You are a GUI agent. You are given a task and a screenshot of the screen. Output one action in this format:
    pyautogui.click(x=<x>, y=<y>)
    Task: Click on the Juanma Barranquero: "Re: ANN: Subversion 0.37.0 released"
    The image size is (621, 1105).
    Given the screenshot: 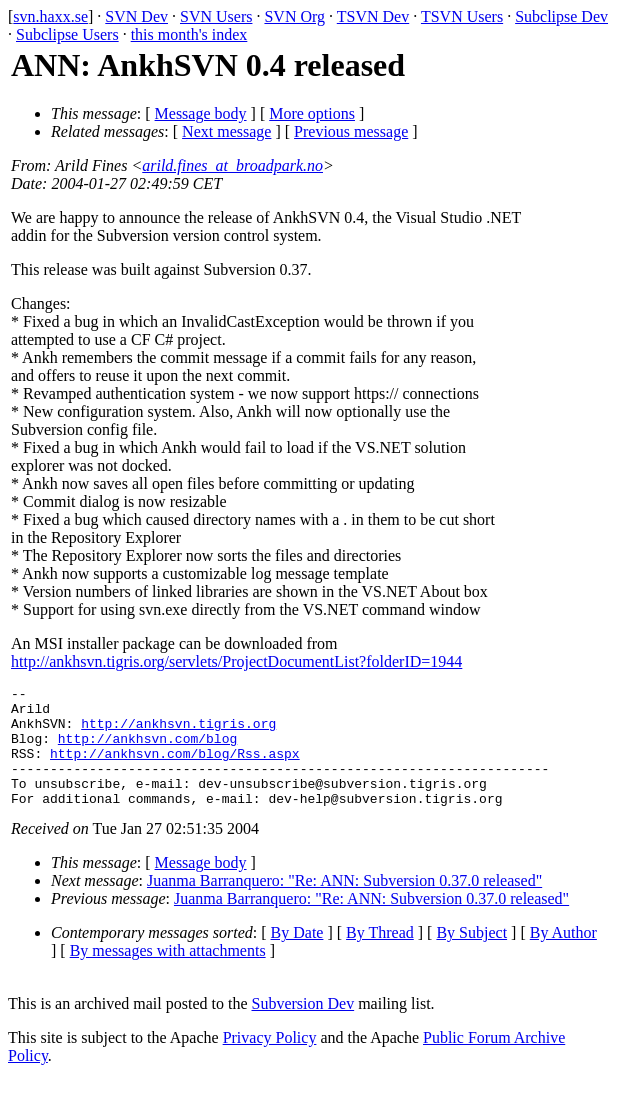 What is the action you would take?
    pyautogui.click(x=344, y=904)
    